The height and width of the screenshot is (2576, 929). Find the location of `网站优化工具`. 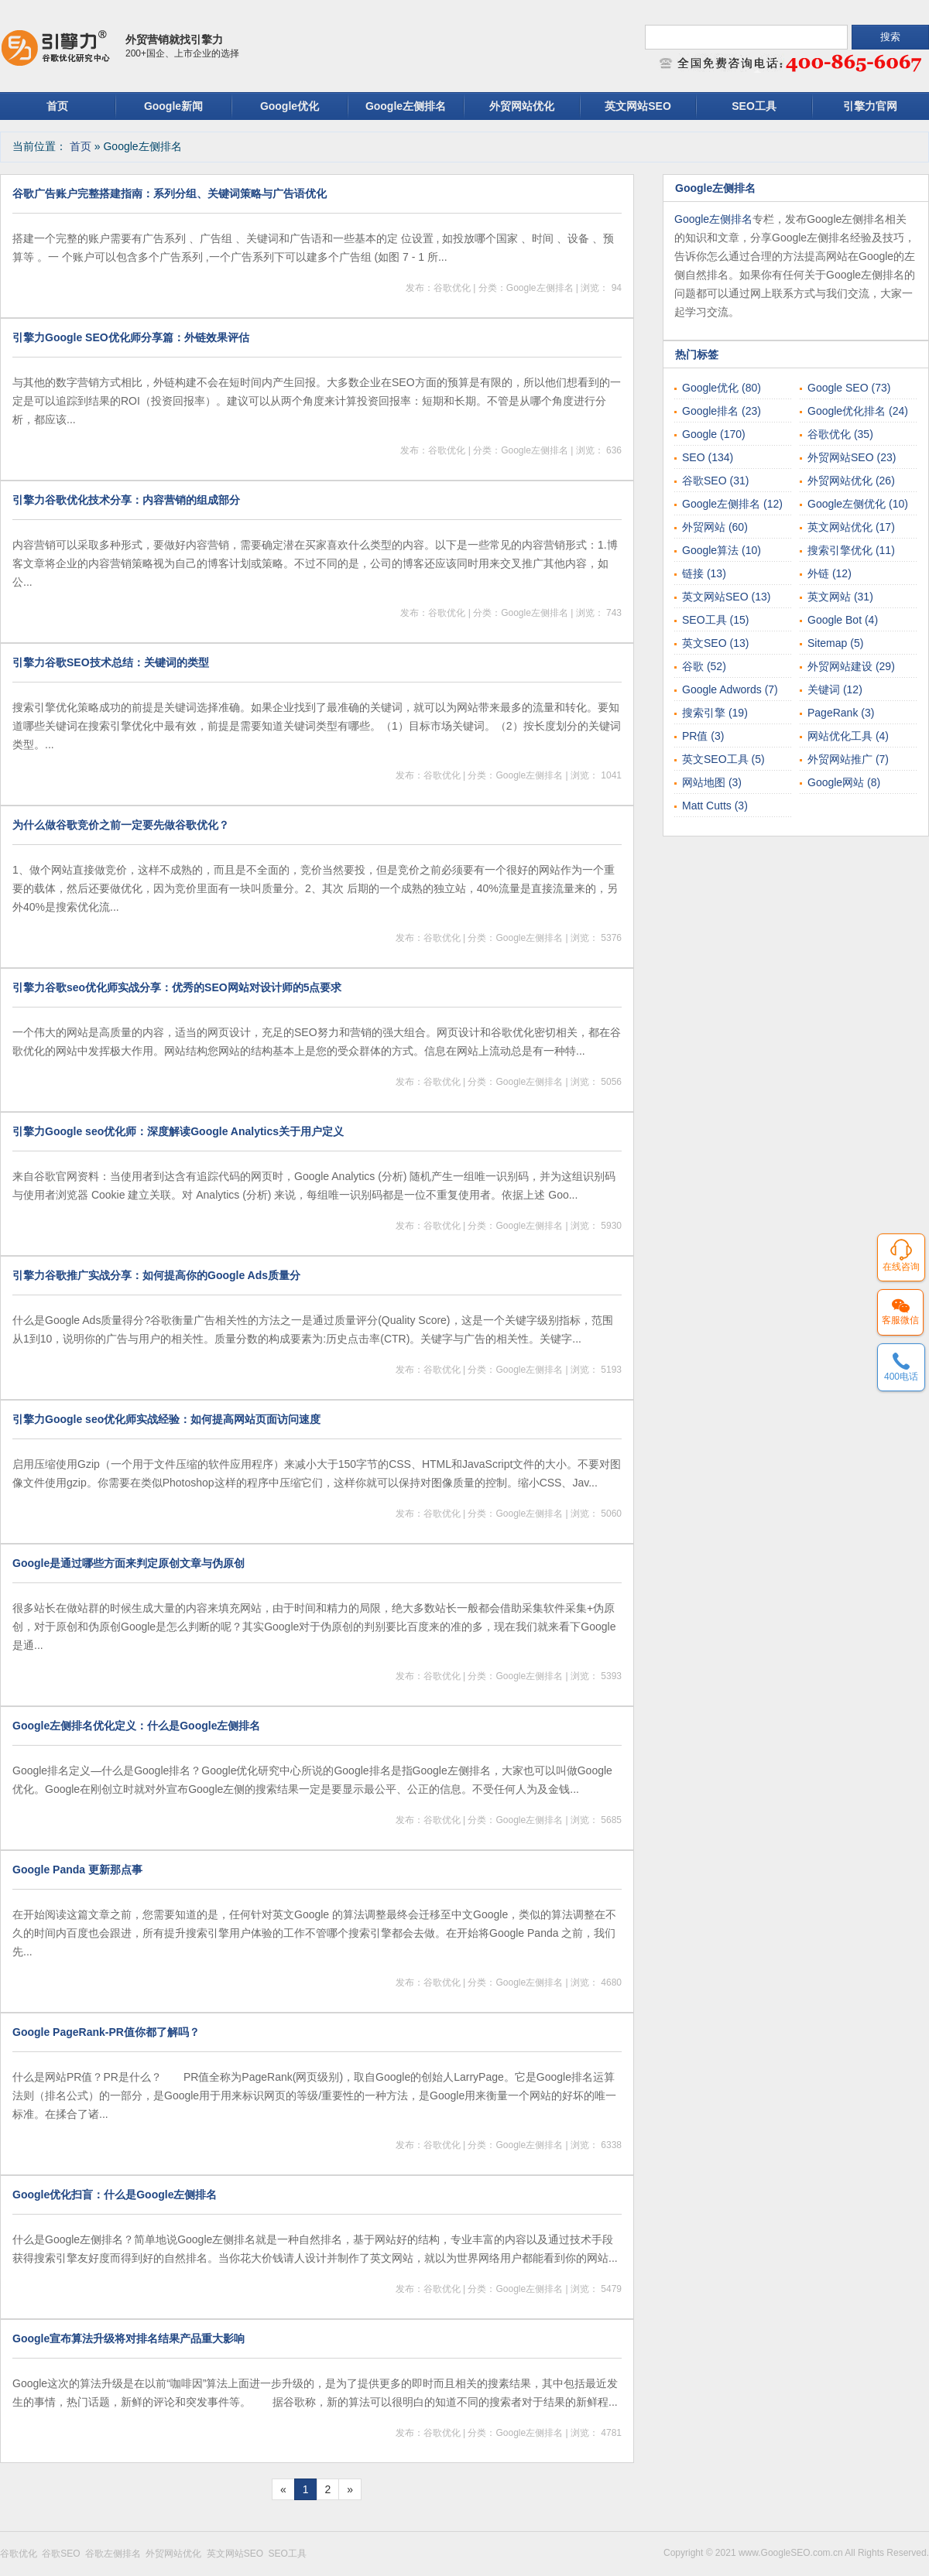

网站优化工具 is located at coordinates (848, 736).